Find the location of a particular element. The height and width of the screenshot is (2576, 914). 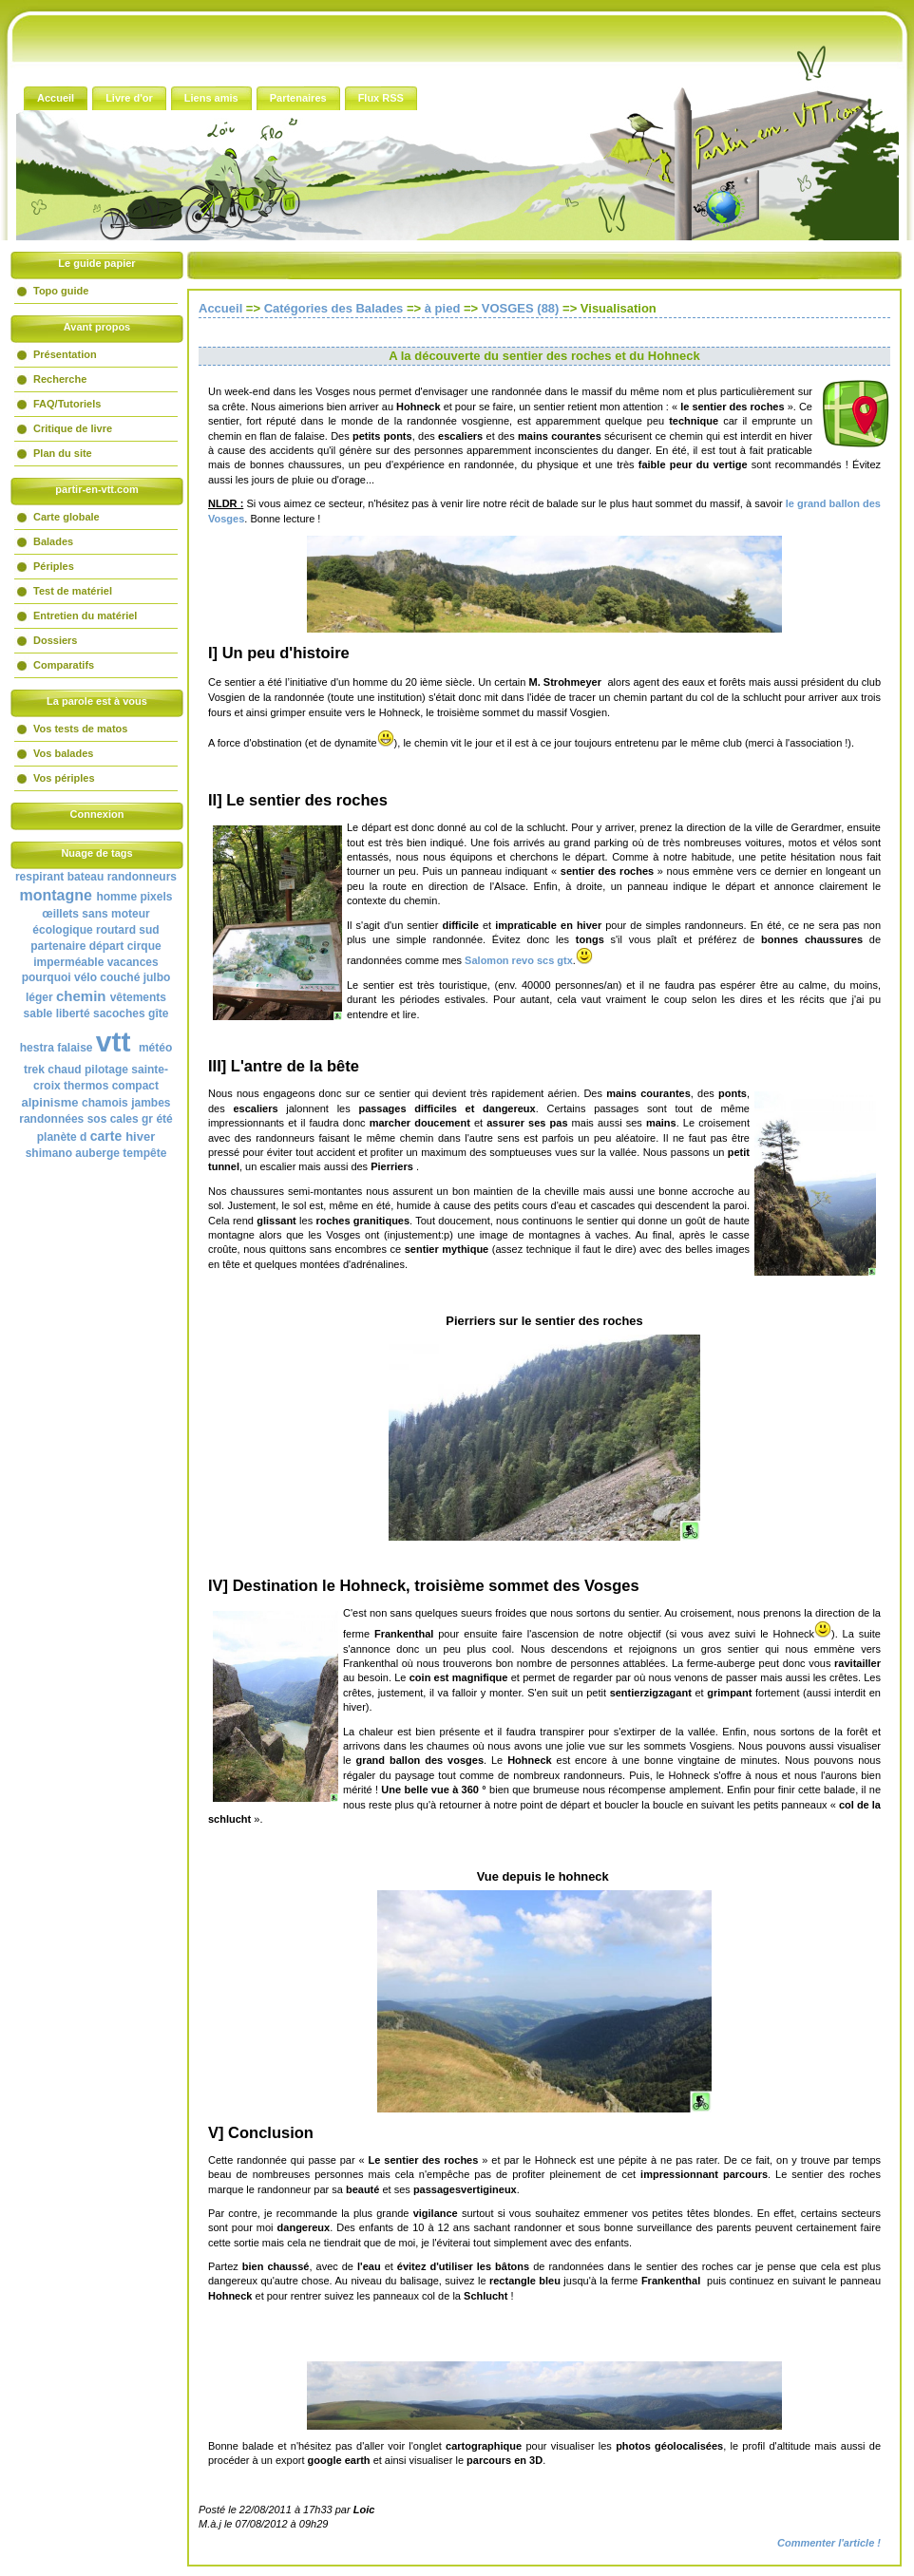

thermos is located at coordinates (86, 1085).